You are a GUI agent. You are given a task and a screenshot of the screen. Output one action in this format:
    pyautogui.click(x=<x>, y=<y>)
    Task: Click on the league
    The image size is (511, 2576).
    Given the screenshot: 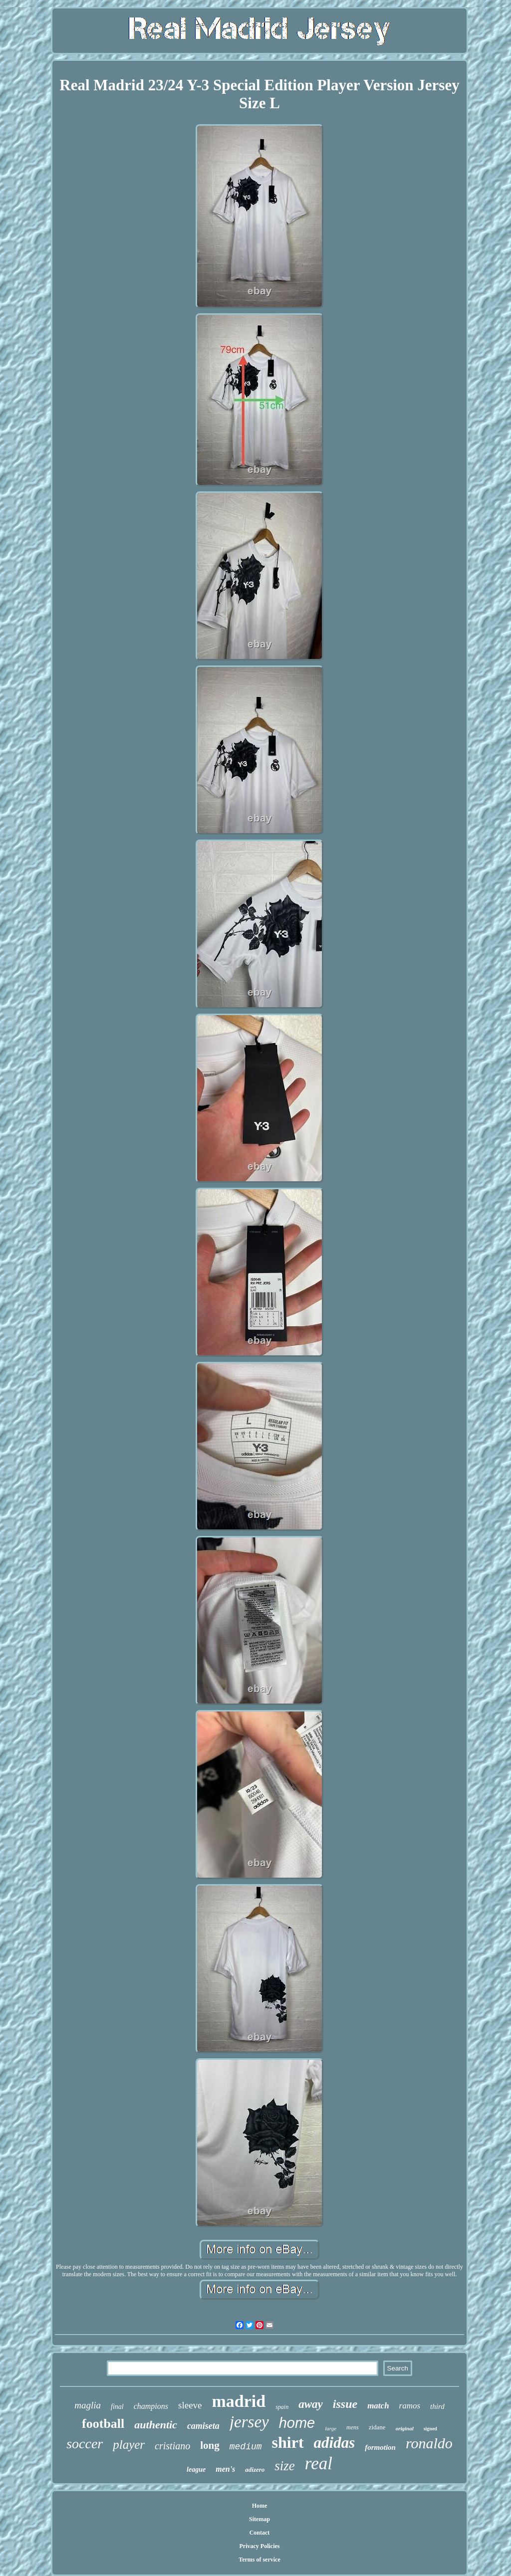 What is the action you would take?
    pyautogui.click(x=196, y=2469)
    